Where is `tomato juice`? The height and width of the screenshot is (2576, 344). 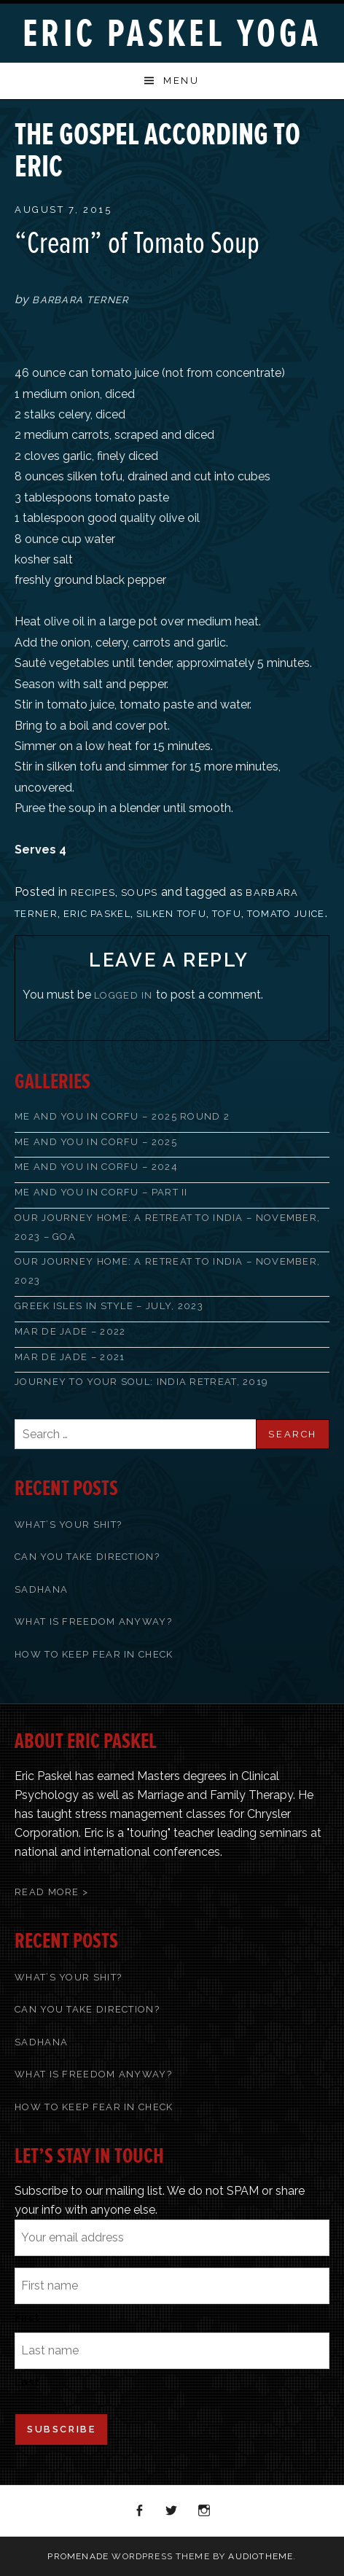 tomato juice is located at coordinates (286, 913).